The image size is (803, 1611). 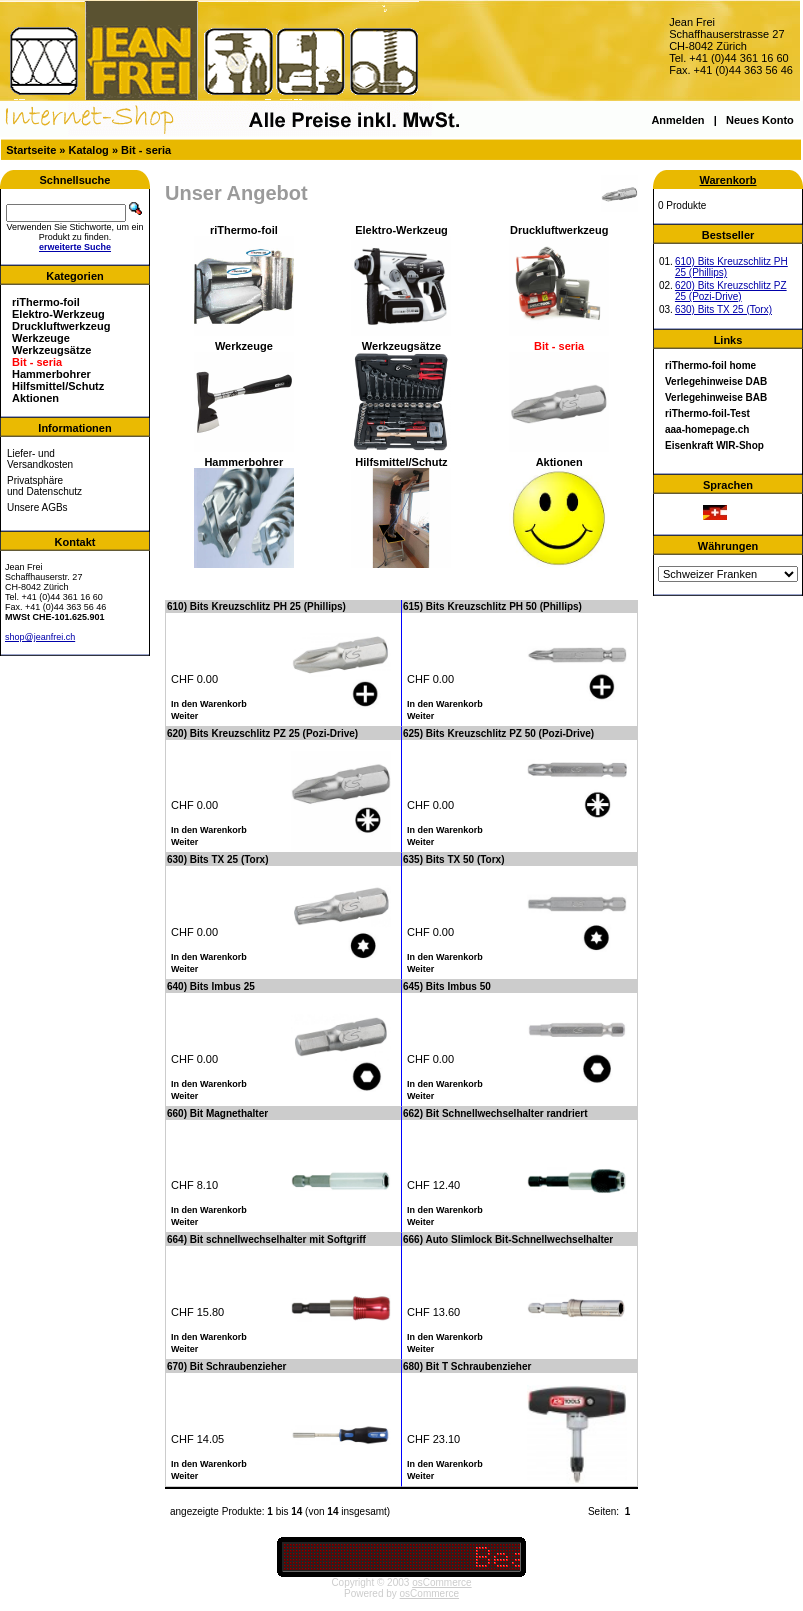 What do you see at coordinates (89, 150) in the screenshot?
I see `Katalog` at bounding box center [89, 150].